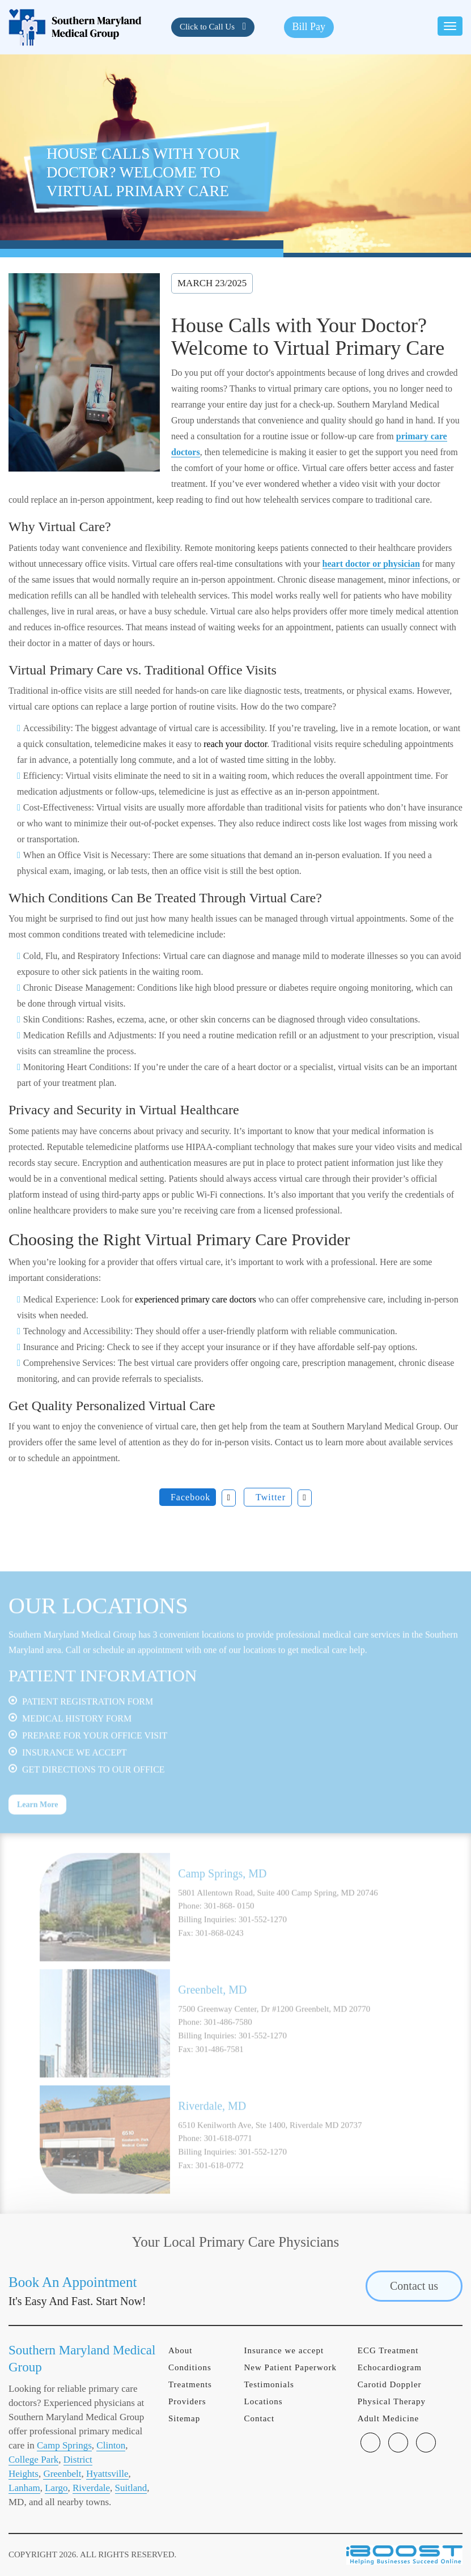  What do you see at coordinates (222, 1891) in the screenshot?
I see `Camp Springs, MD` at bounding box center [222, 1891].